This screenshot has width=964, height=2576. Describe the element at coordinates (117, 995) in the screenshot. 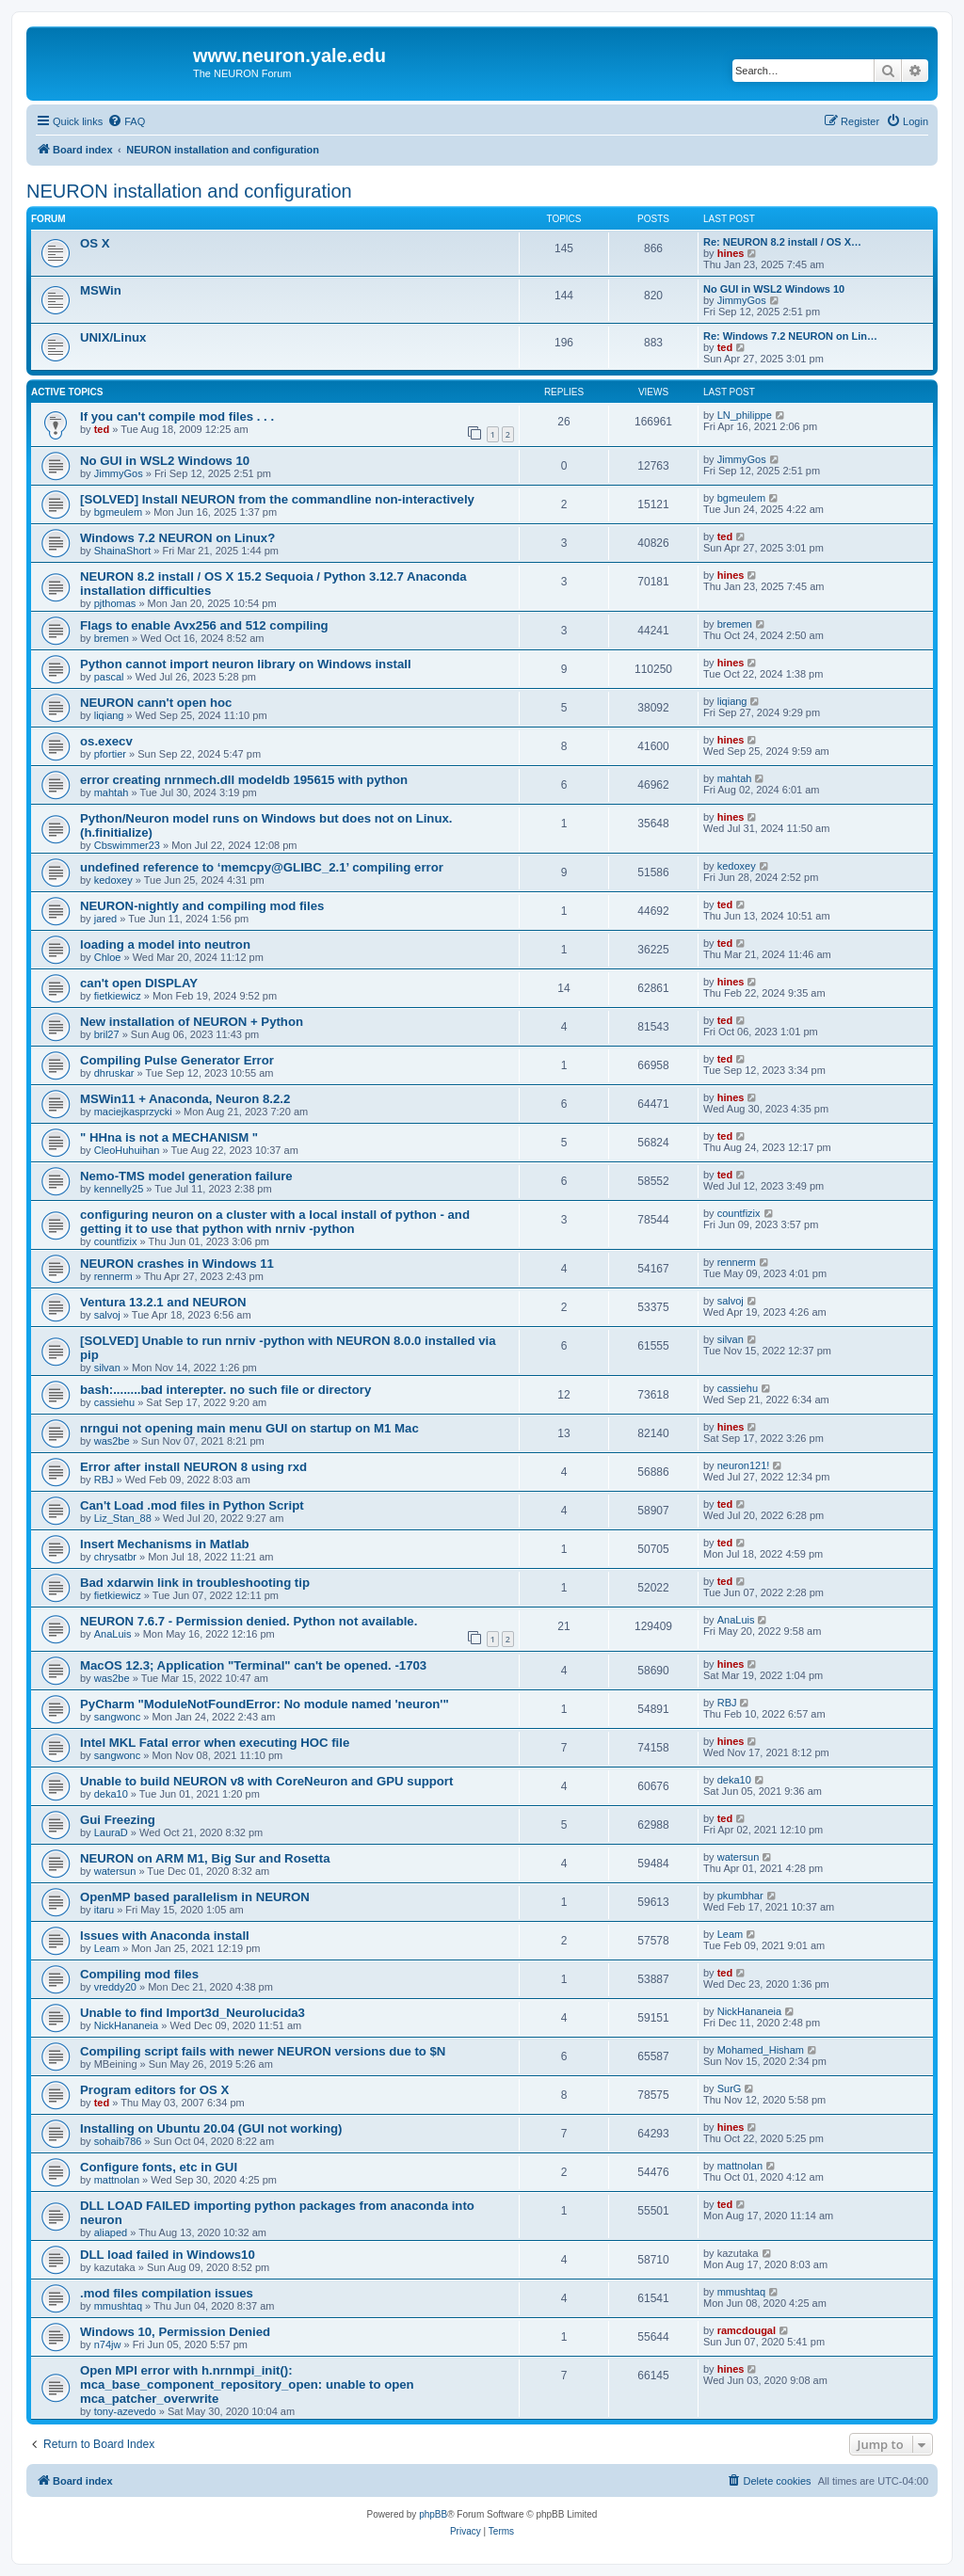

I see `fietkiewicz` at that location.